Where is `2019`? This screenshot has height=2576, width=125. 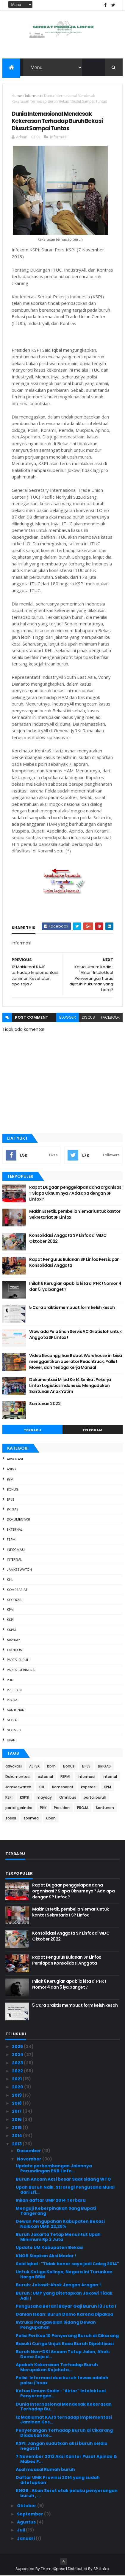
2019 is located at coordinates (17, 2095).